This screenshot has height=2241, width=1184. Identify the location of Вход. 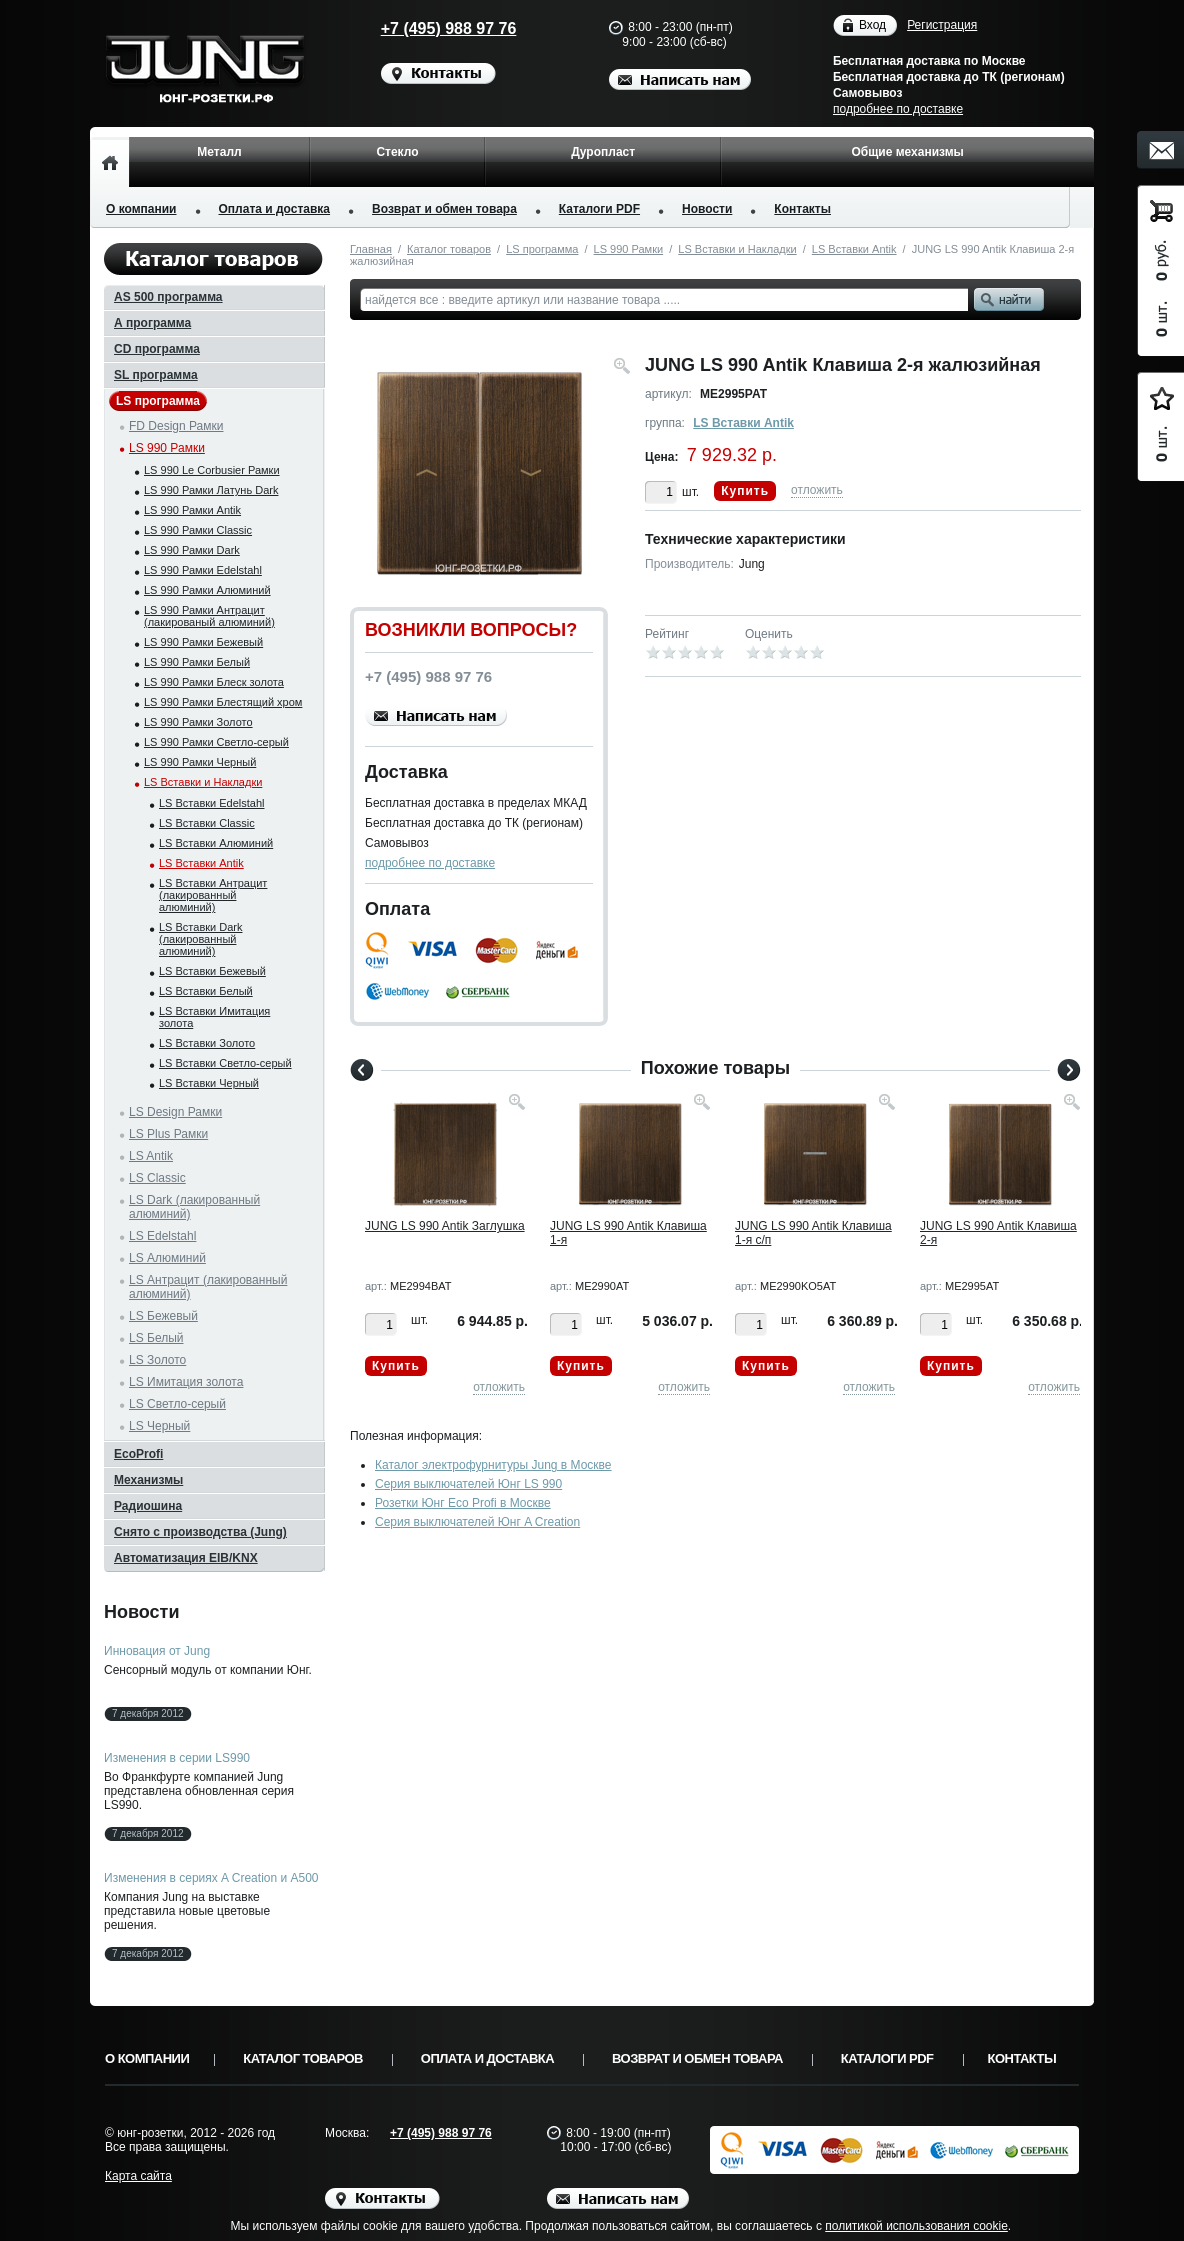
(872, 25).